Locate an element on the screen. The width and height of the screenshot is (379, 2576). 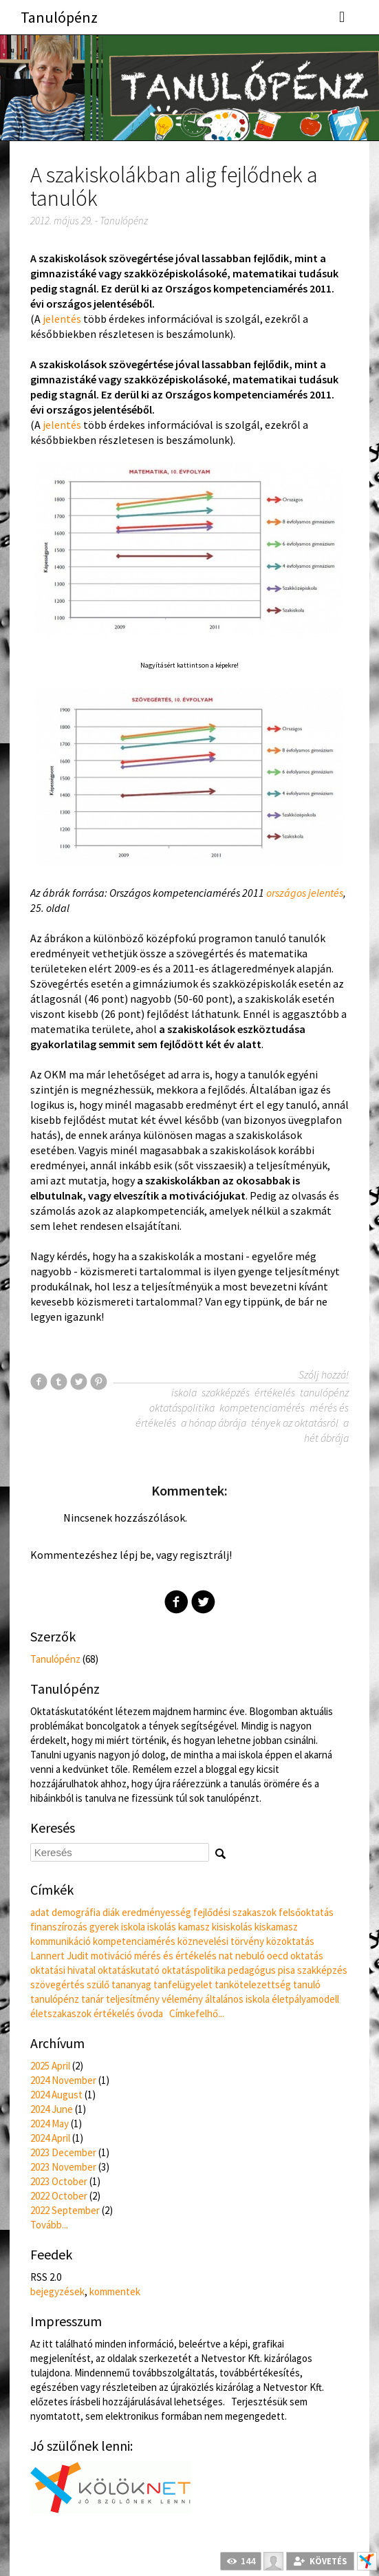
lépj be is located at coordinates (135, 1555).